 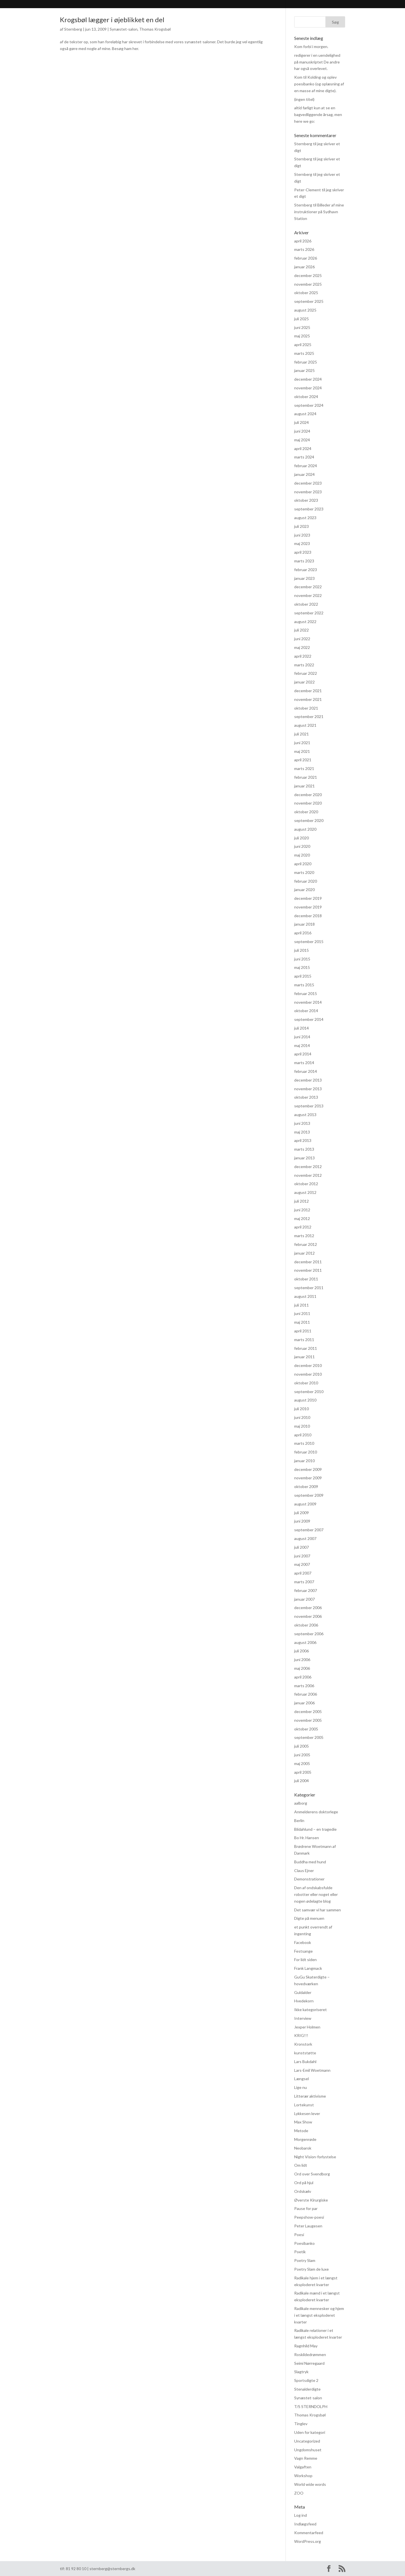 I want to click on oktober 2014, so click(x=306, y=1010).